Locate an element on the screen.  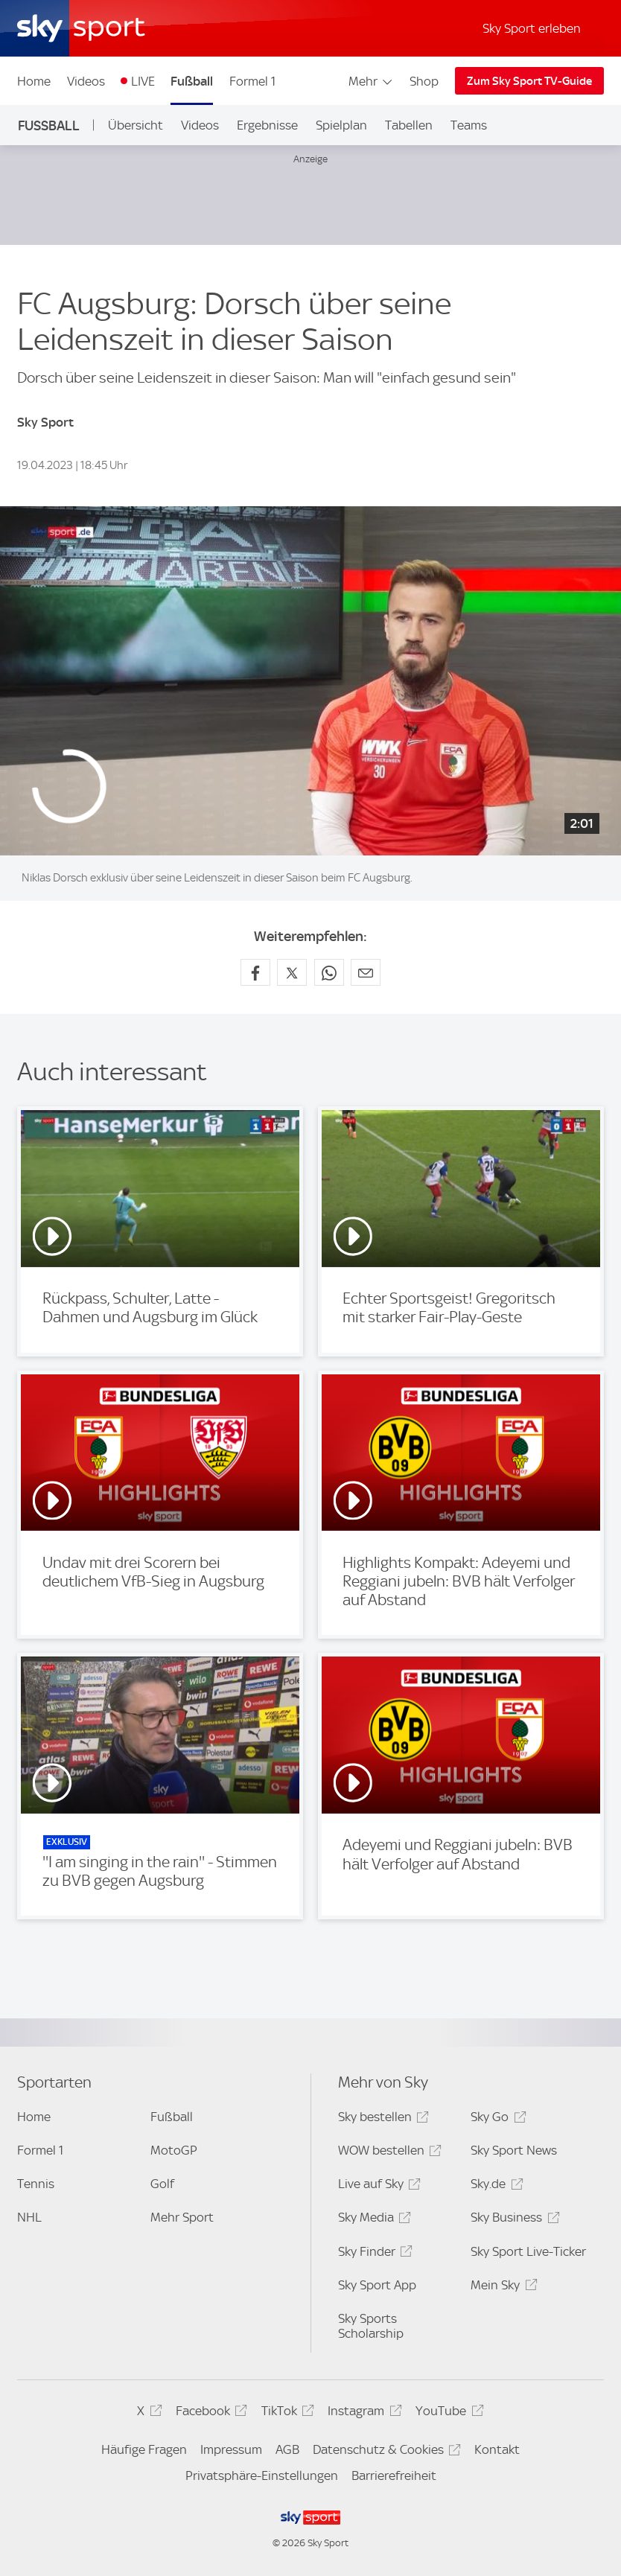
[Empfehlen per E-Mail] is located at coordinates (365, 972).